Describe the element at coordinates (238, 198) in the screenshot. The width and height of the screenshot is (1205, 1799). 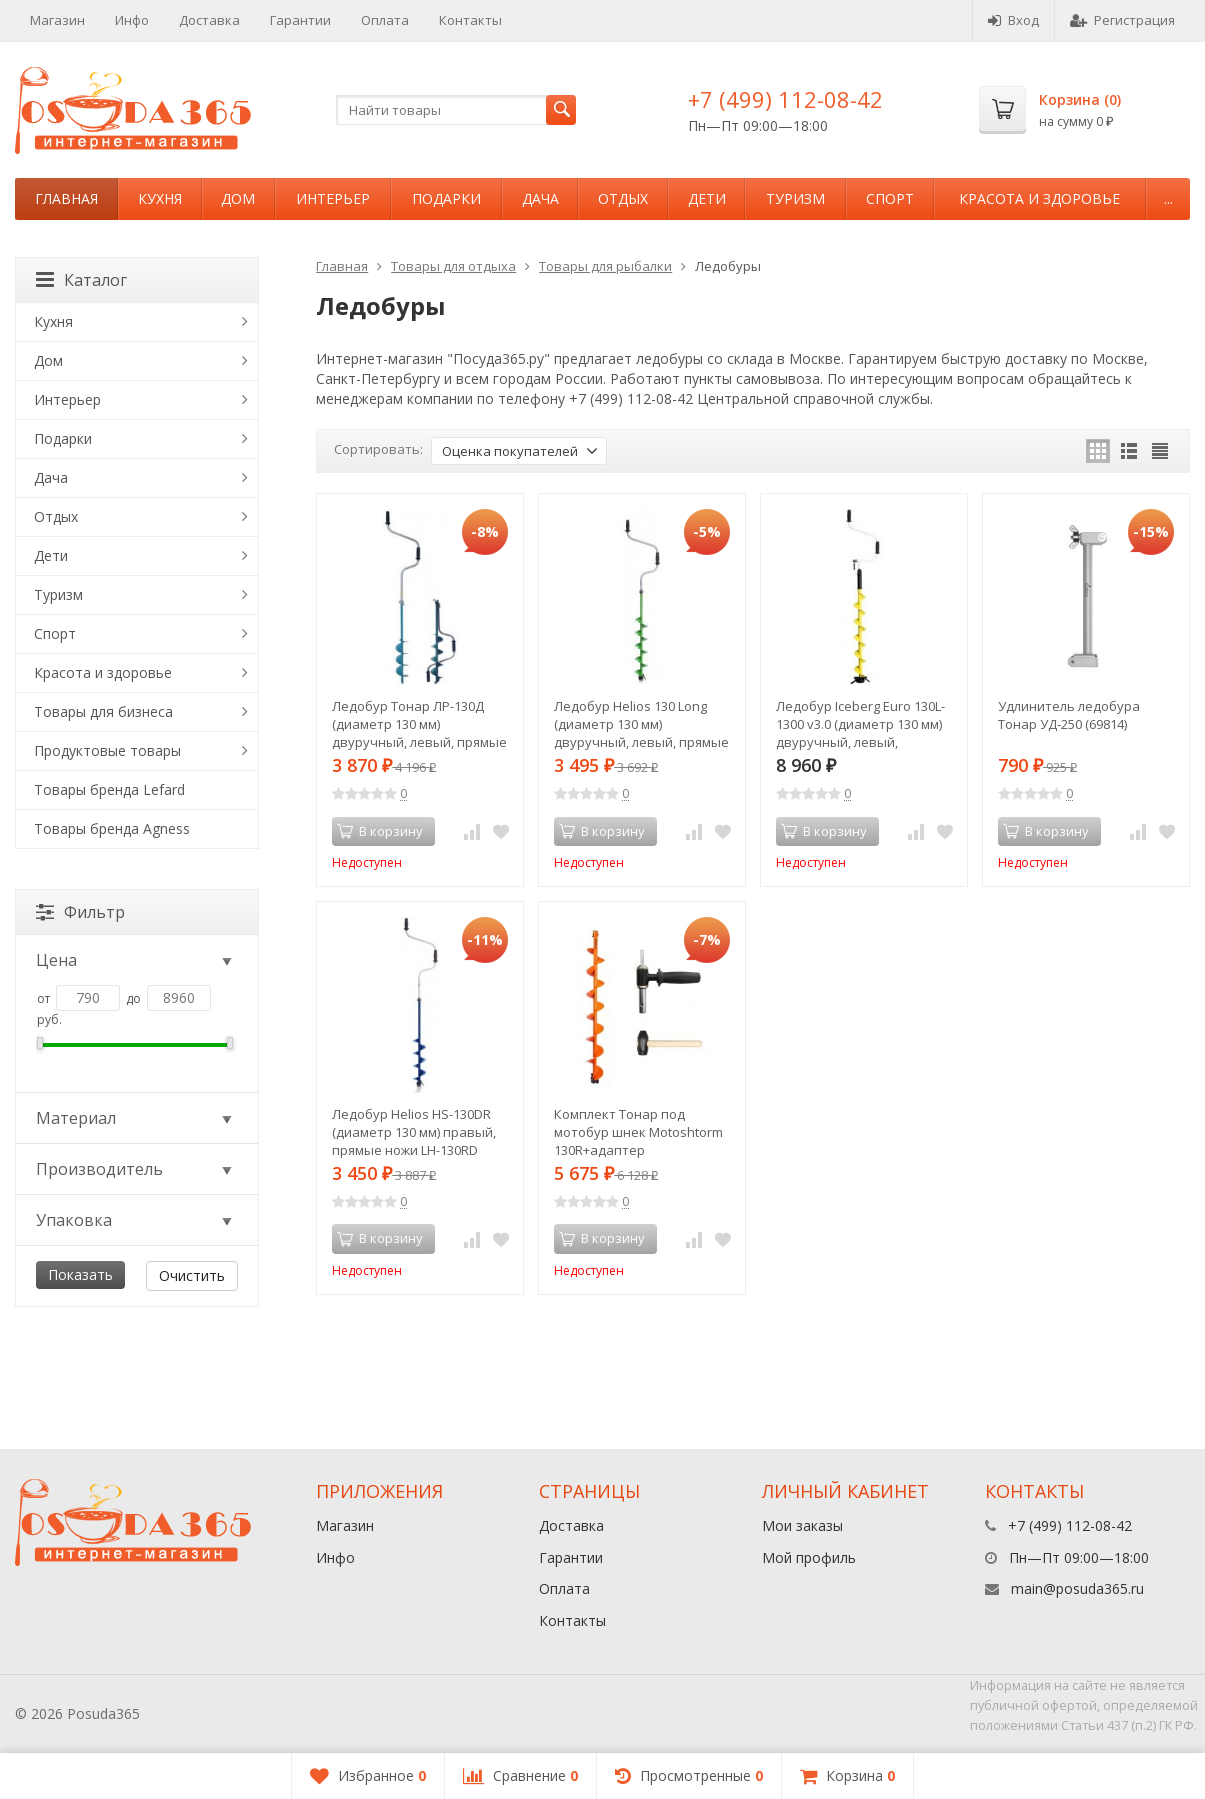
I see `Дом` at that location.